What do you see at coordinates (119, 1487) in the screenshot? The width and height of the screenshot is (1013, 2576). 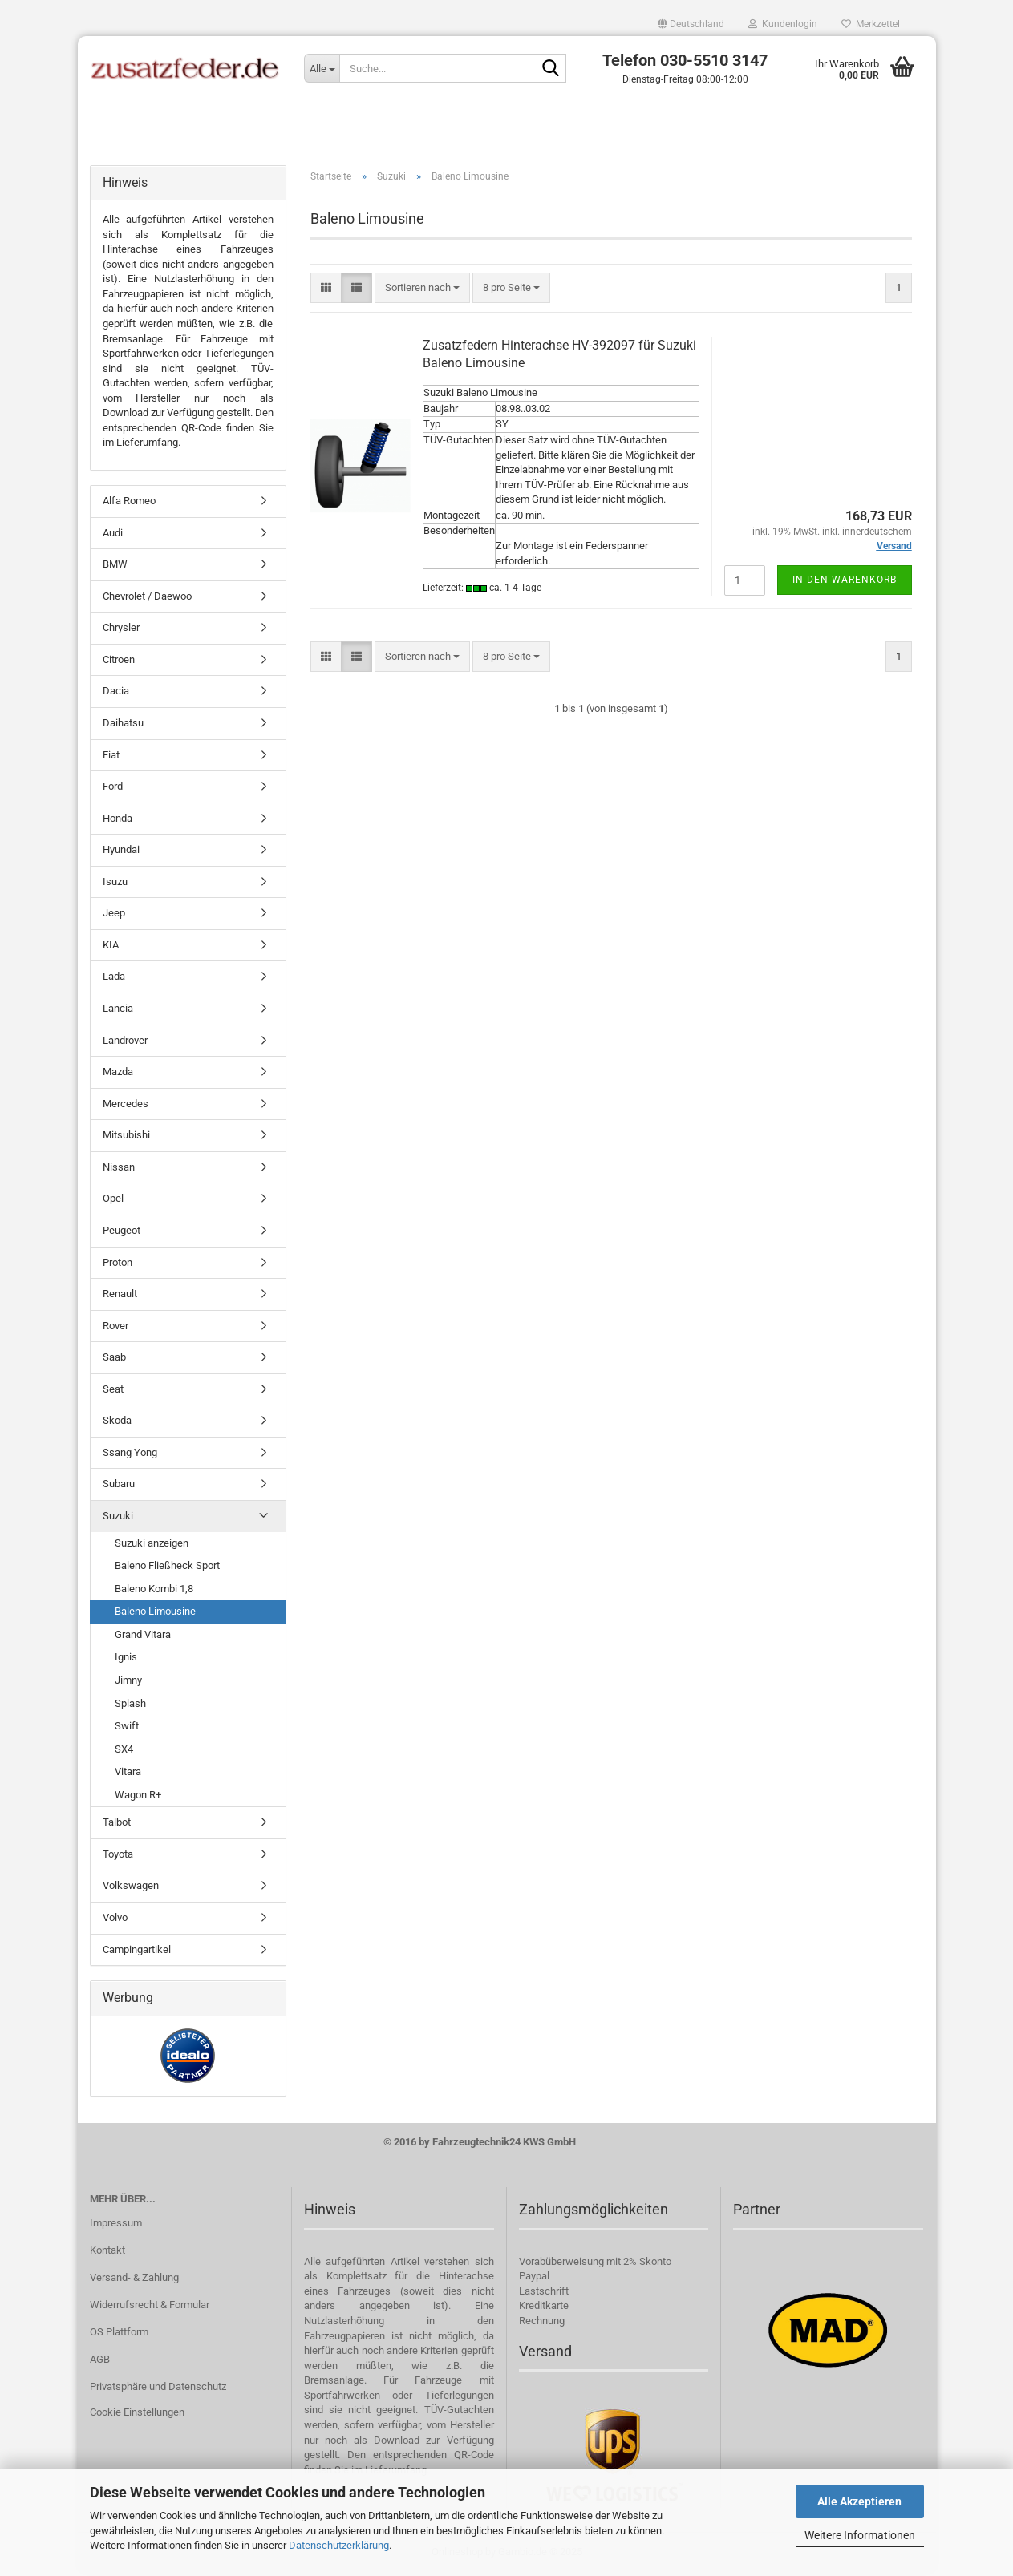 I see `Subaru` at bounding box center [119, 1487].